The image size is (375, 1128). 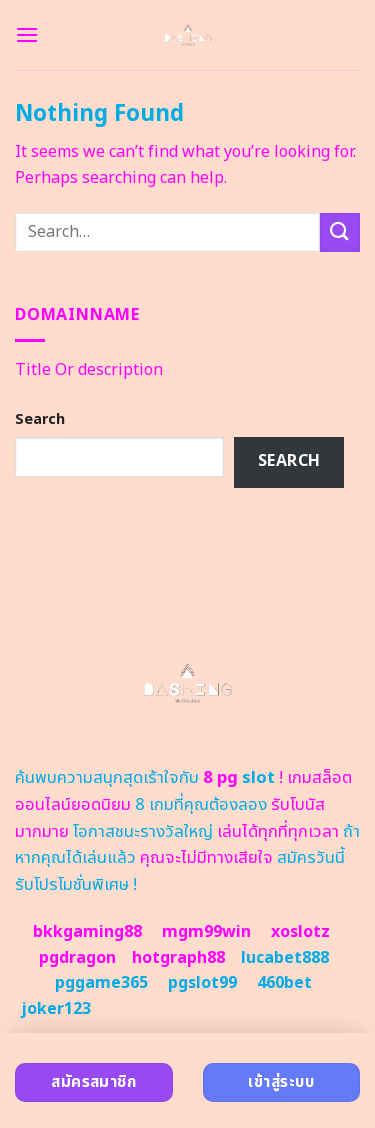 I want to click on pgdragon, so click(x=77, y=958).